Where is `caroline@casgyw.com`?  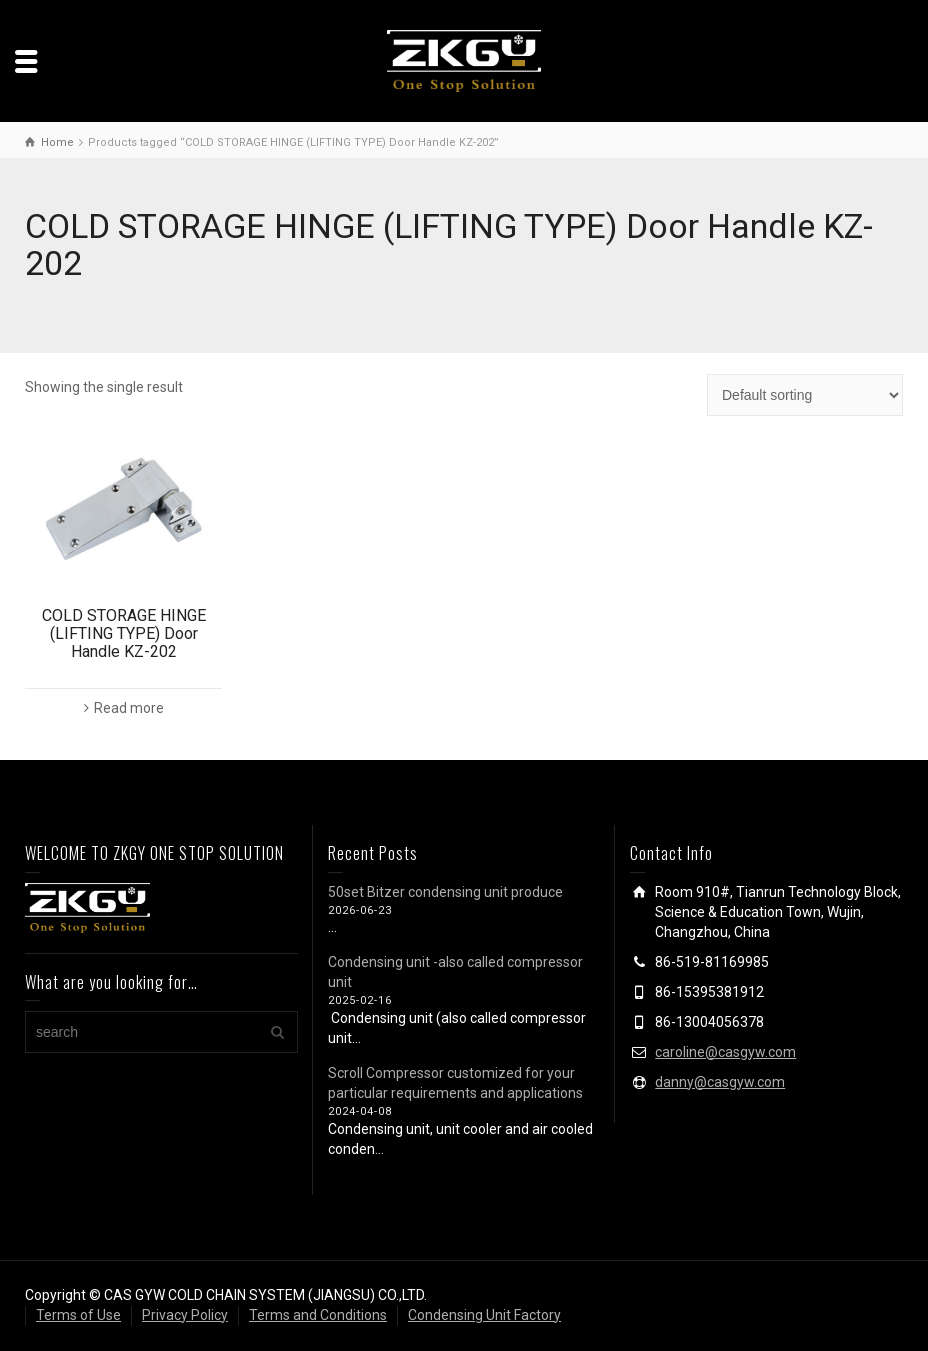 caroline@casgyw.com is located at coordinates (725, 1052).